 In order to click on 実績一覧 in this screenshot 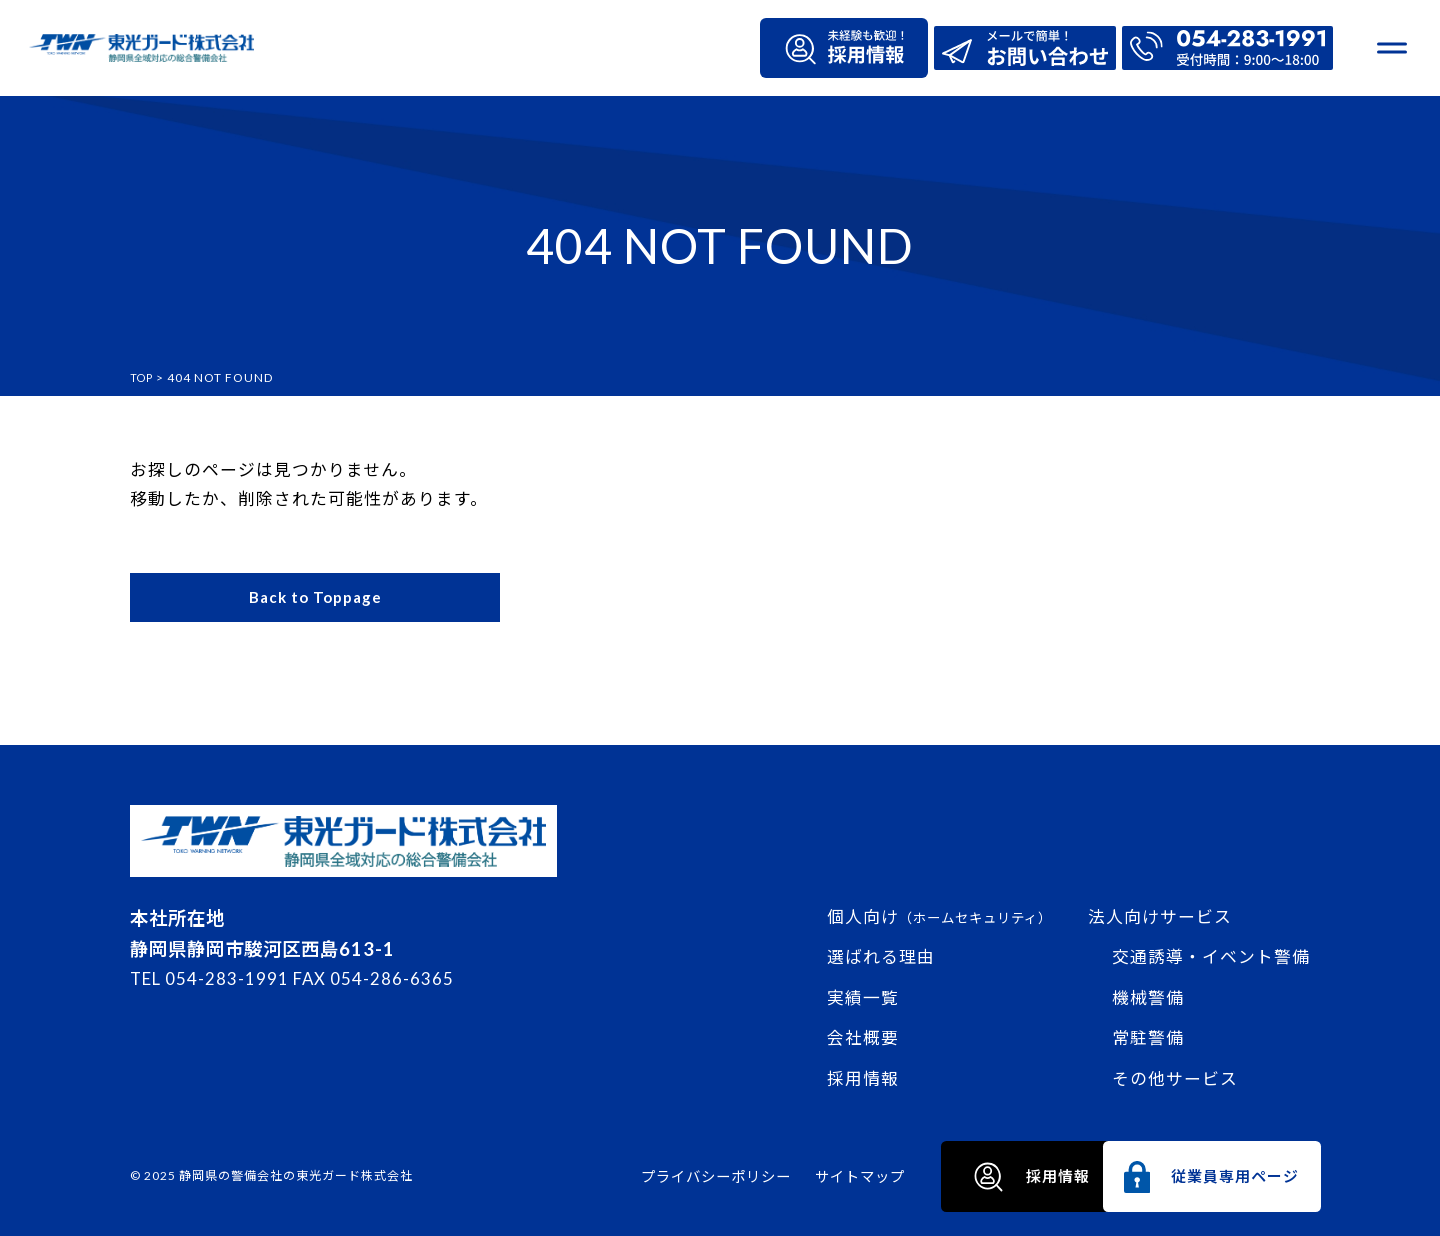, I will do `click(863, 995)`.